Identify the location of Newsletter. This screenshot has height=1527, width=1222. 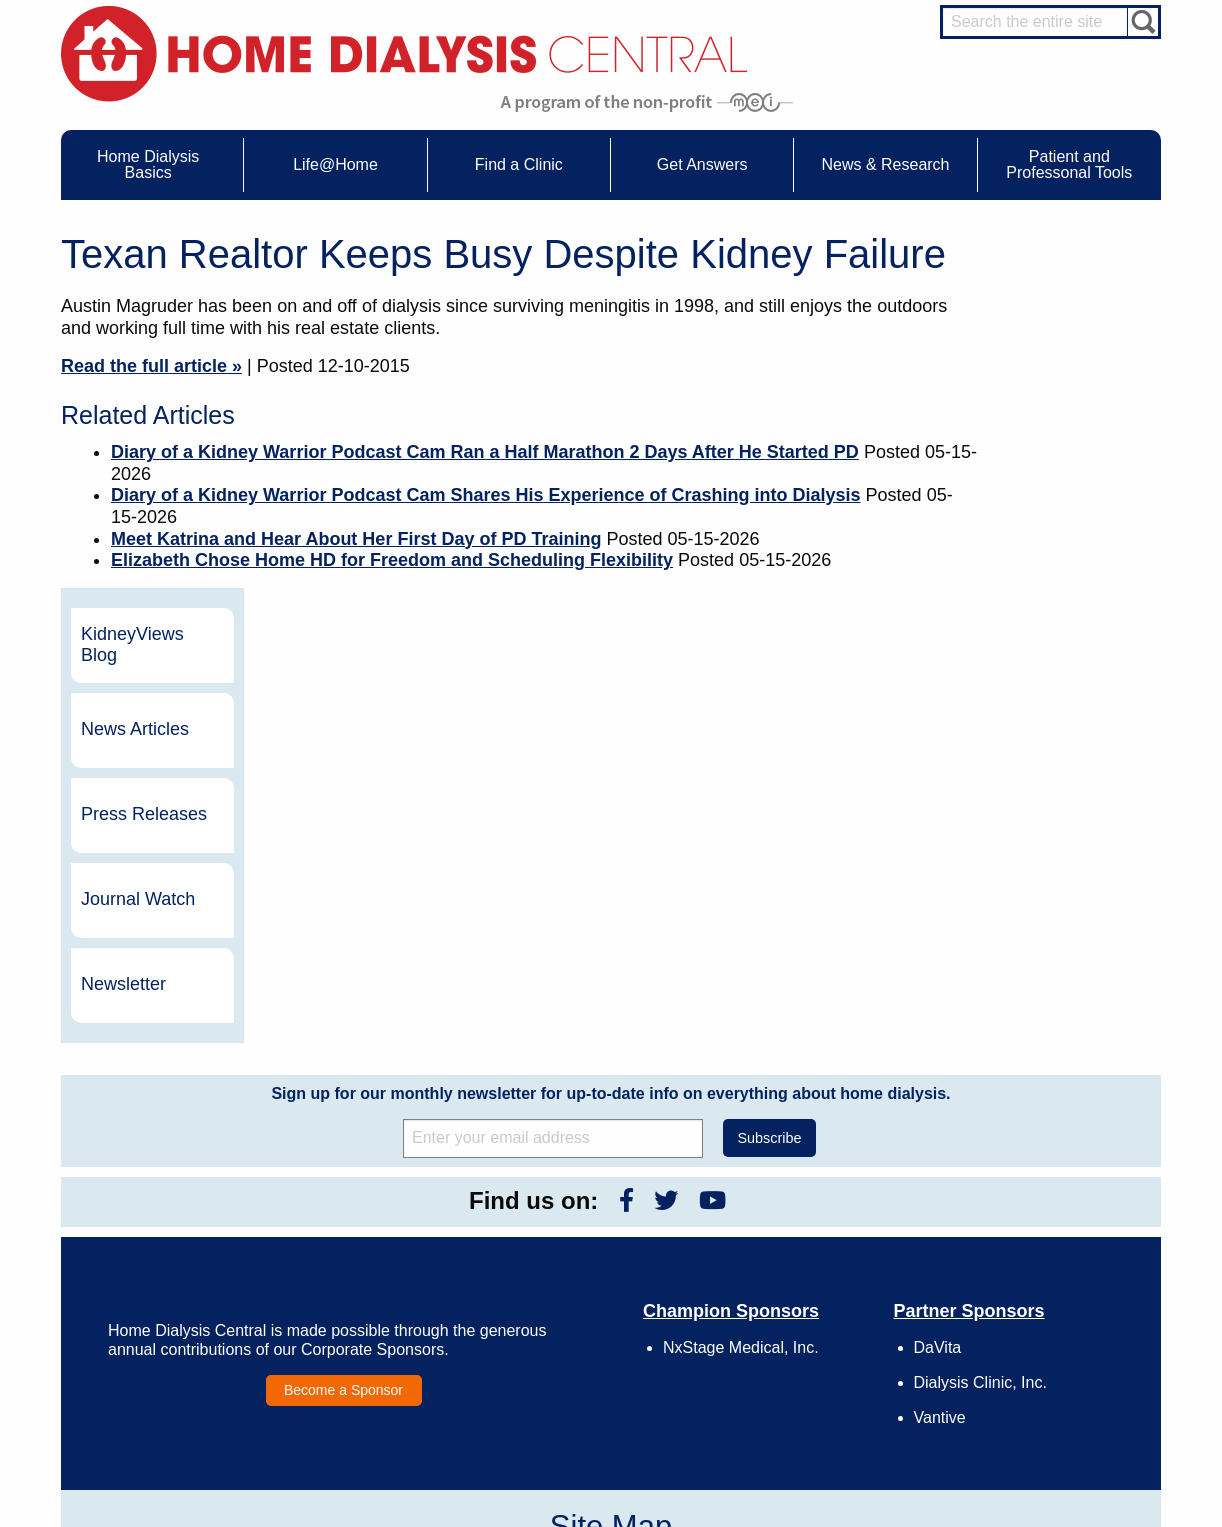
(1040, 629).